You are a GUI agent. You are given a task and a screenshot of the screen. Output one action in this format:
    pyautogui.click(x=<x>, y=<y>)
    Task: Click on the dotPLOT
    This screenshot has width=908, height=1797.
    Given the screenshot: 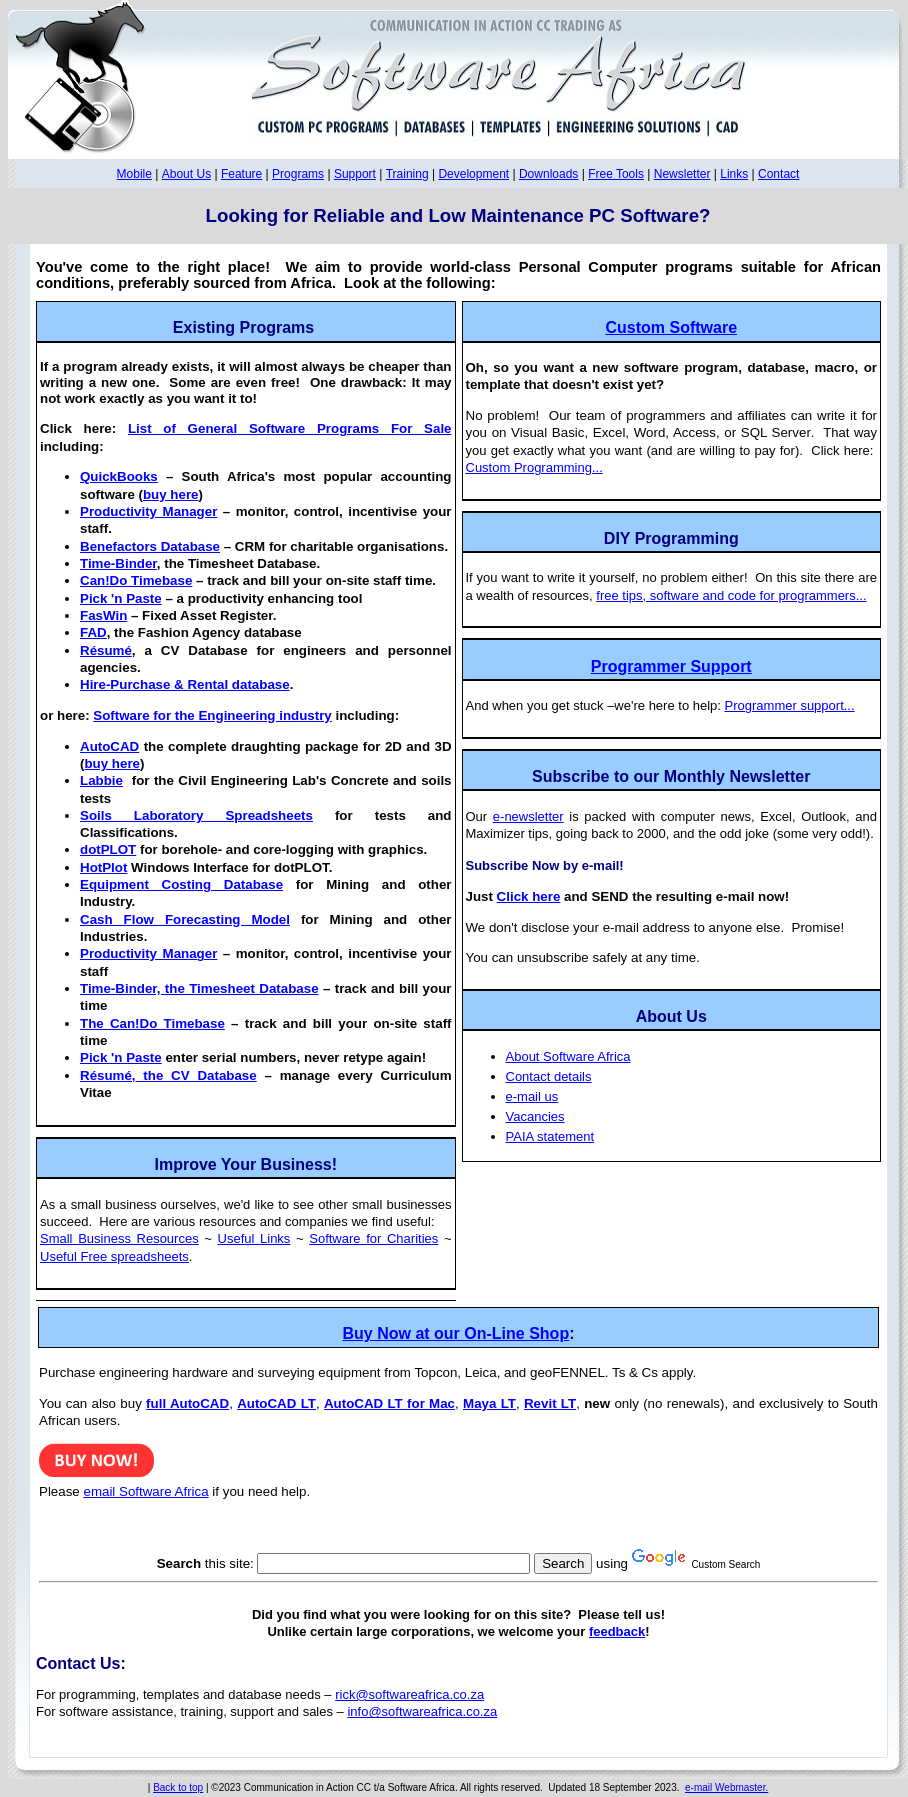 What is the action you would take?
    pyautogui.click(x=108, y=849)
    